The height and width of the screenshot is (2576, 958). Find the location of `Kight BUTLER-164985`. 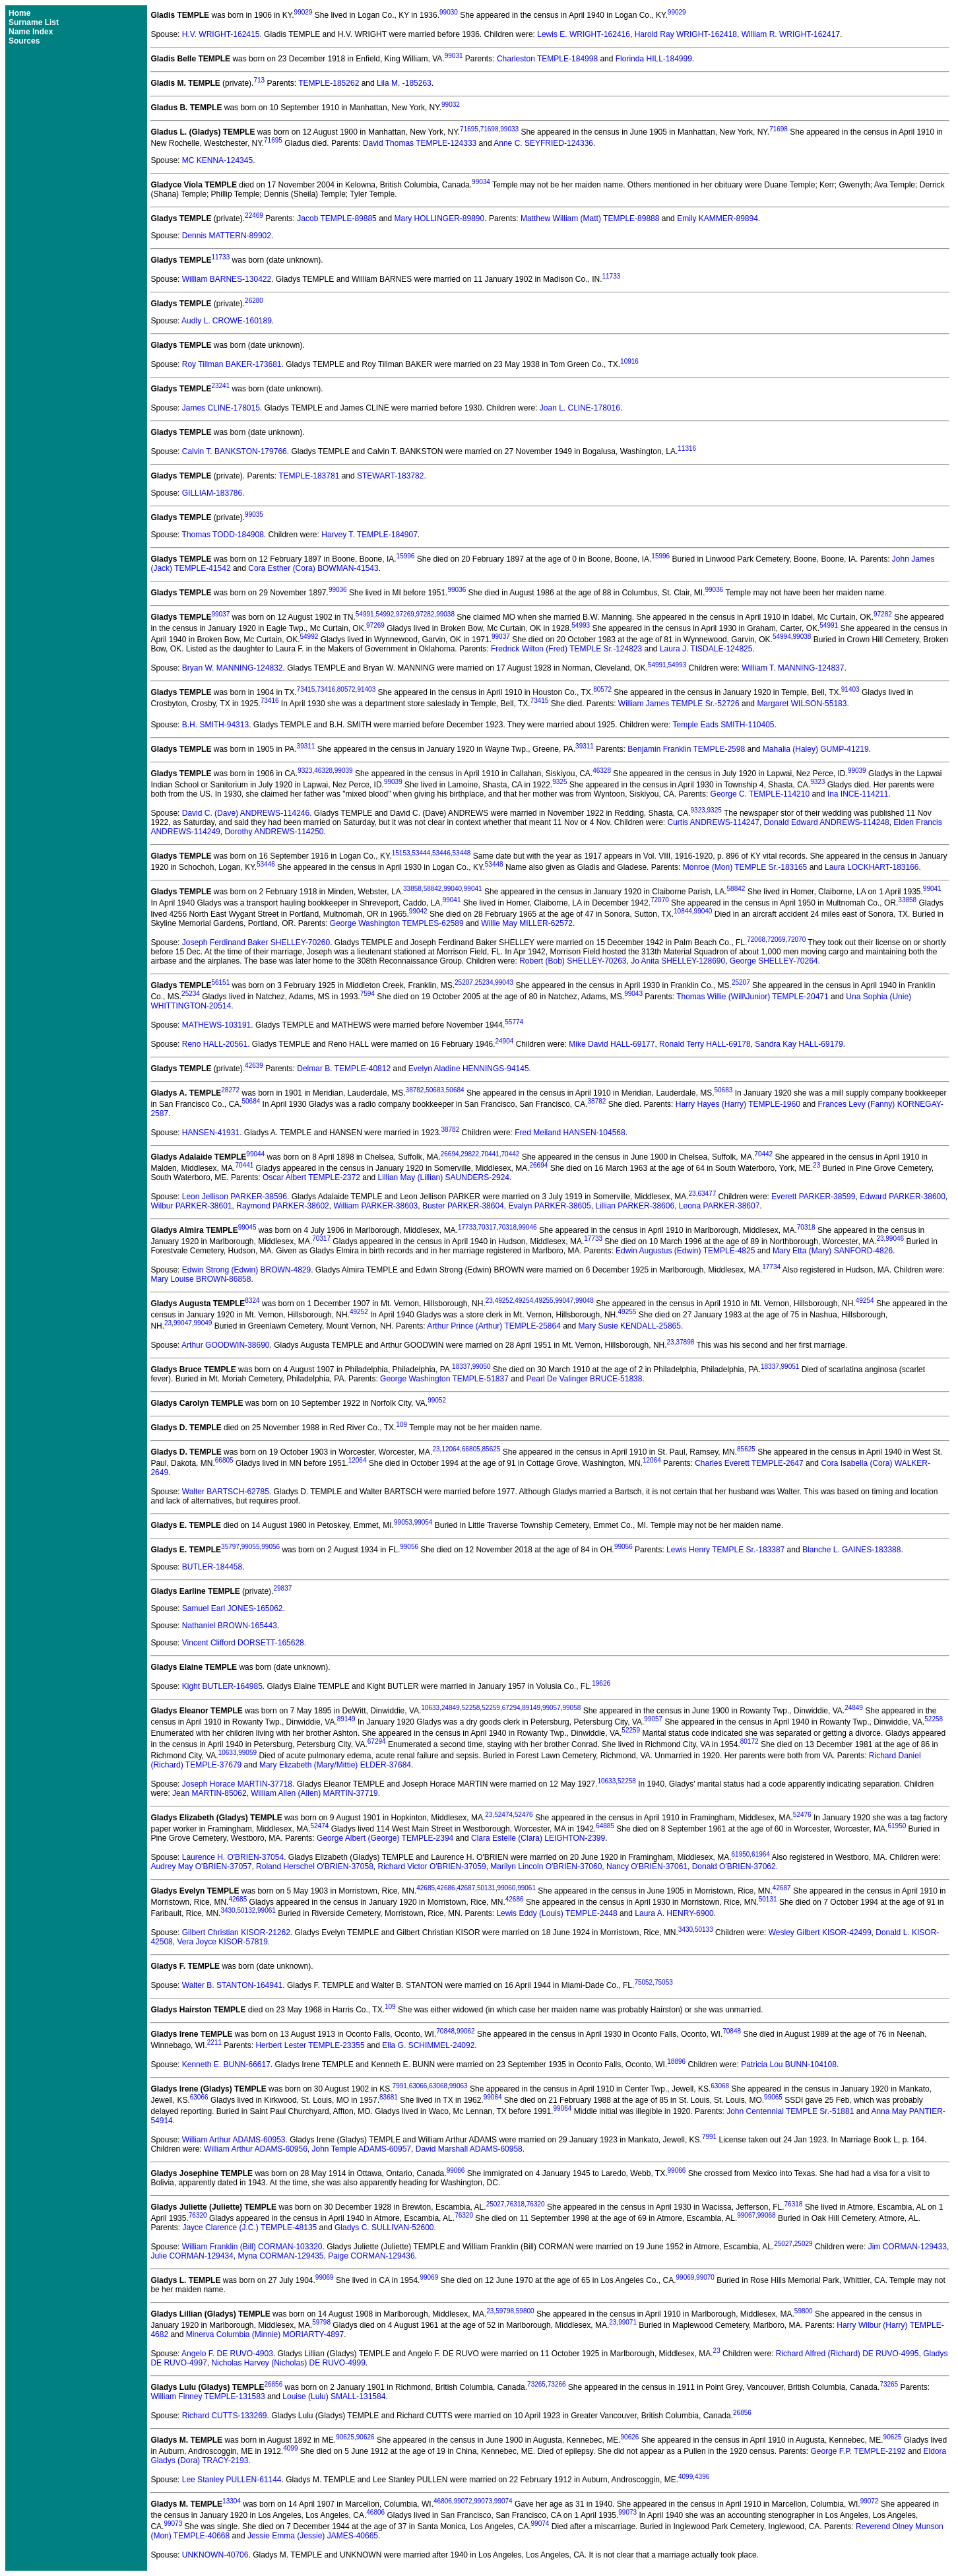

Kight BUTLER-164985 is located at coordinates (222, 1686).